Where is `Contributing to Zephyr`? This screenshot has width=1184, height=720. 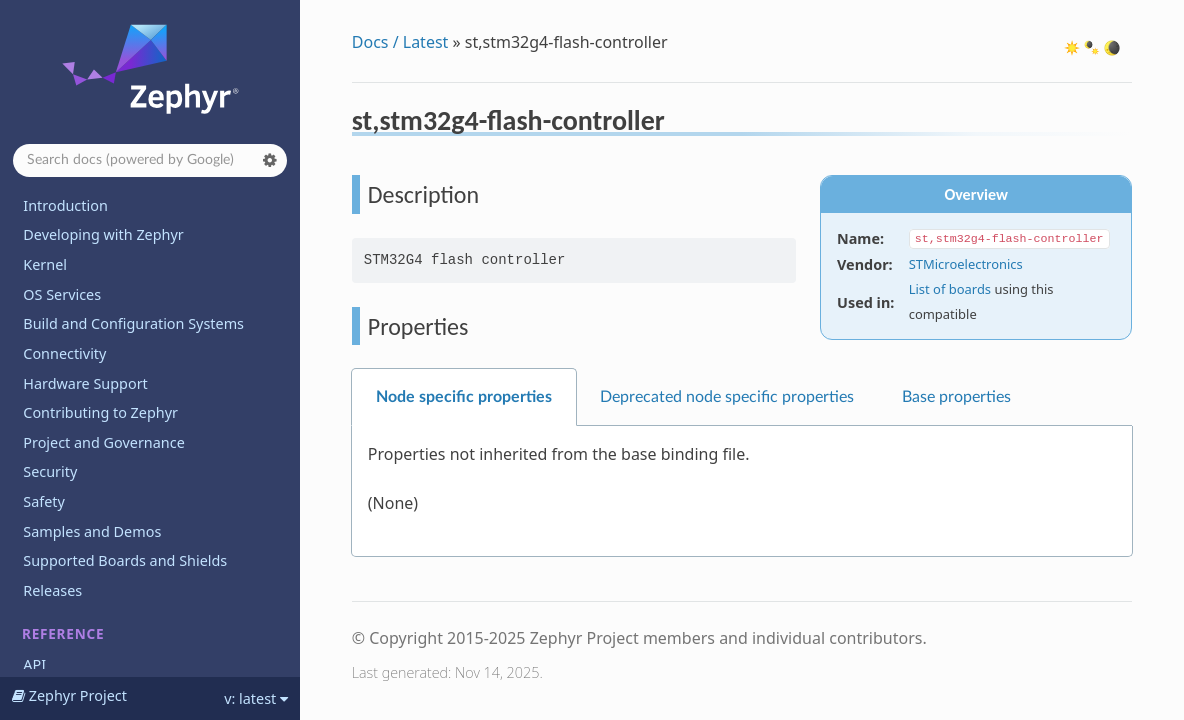 Contributing to Zephyr is located at coordinates (100, 412).